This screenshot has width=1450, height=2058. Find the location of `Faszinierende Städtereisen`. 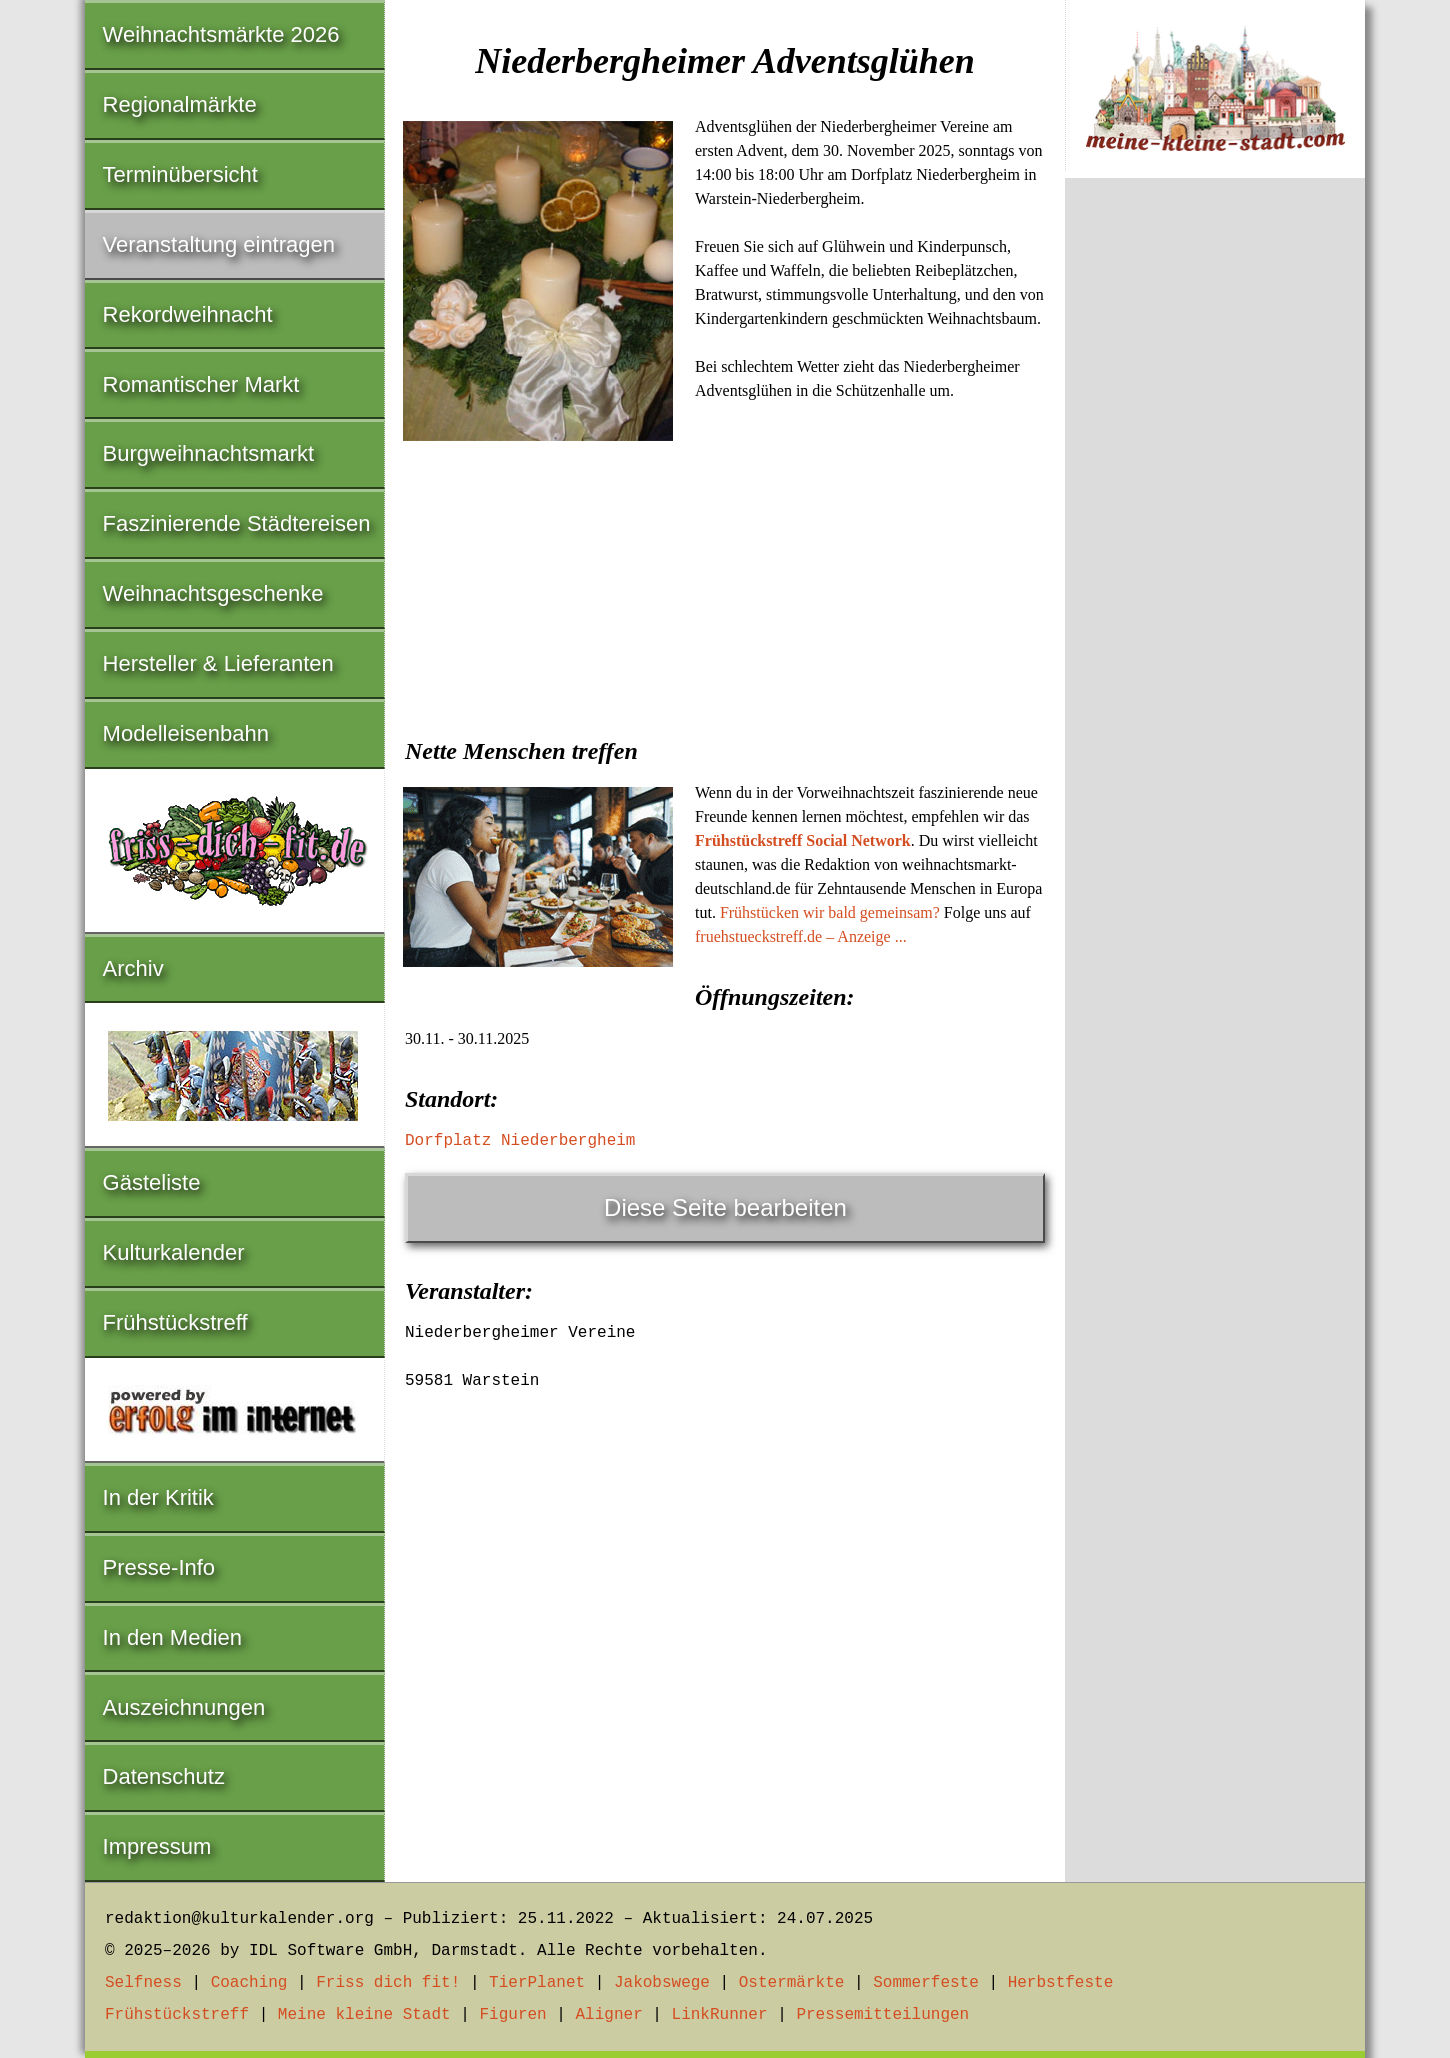

Faszinierende Städtereisen is located at coordinates (237, 523).